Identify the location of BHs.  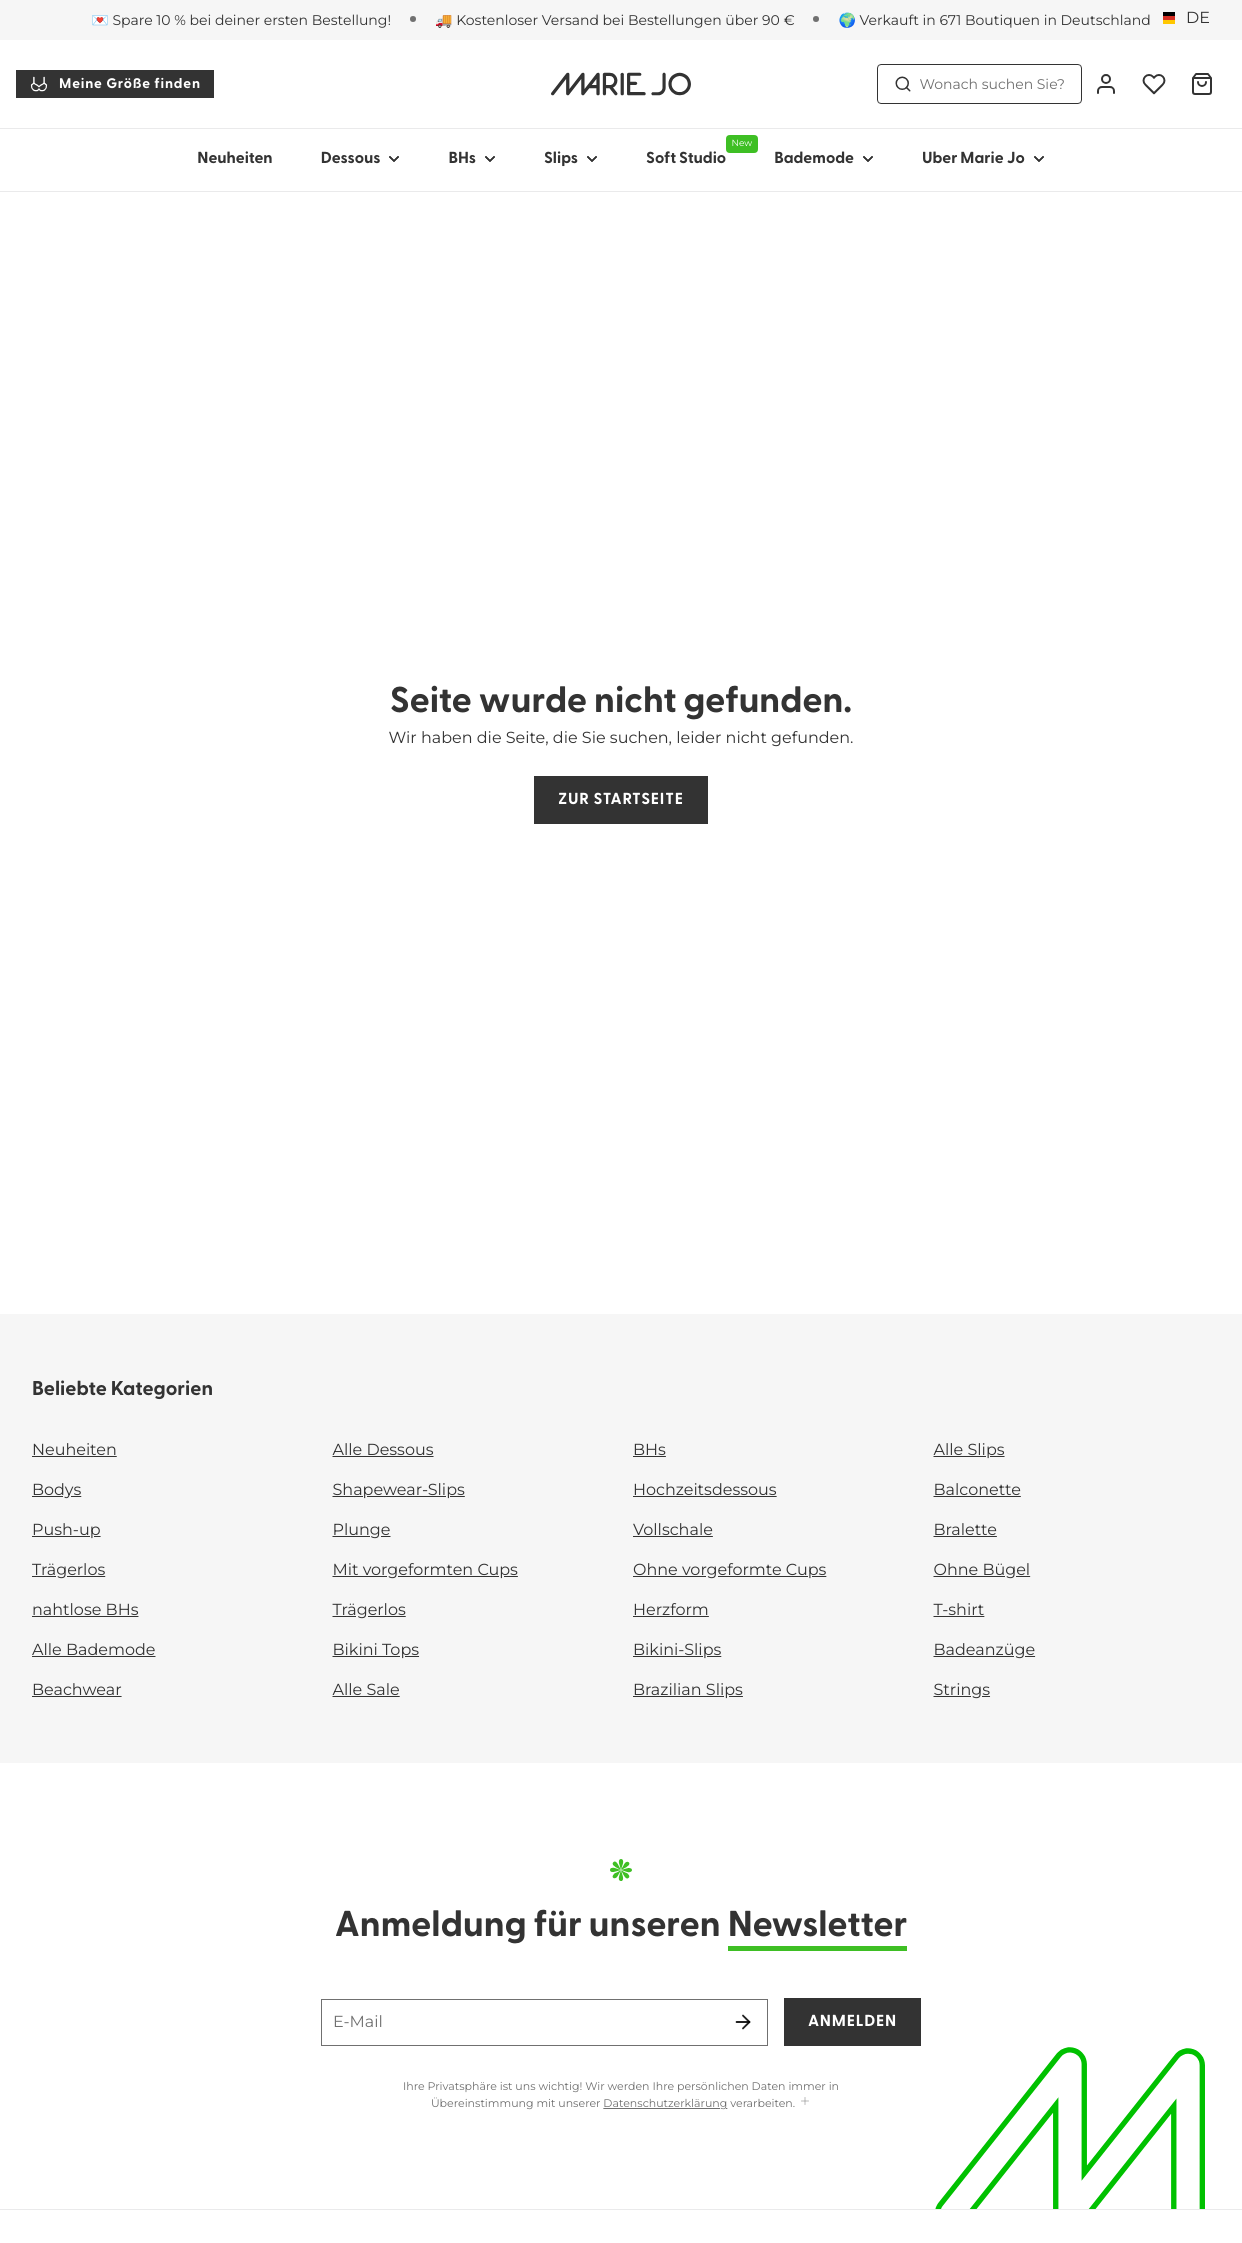
(649, 1450).